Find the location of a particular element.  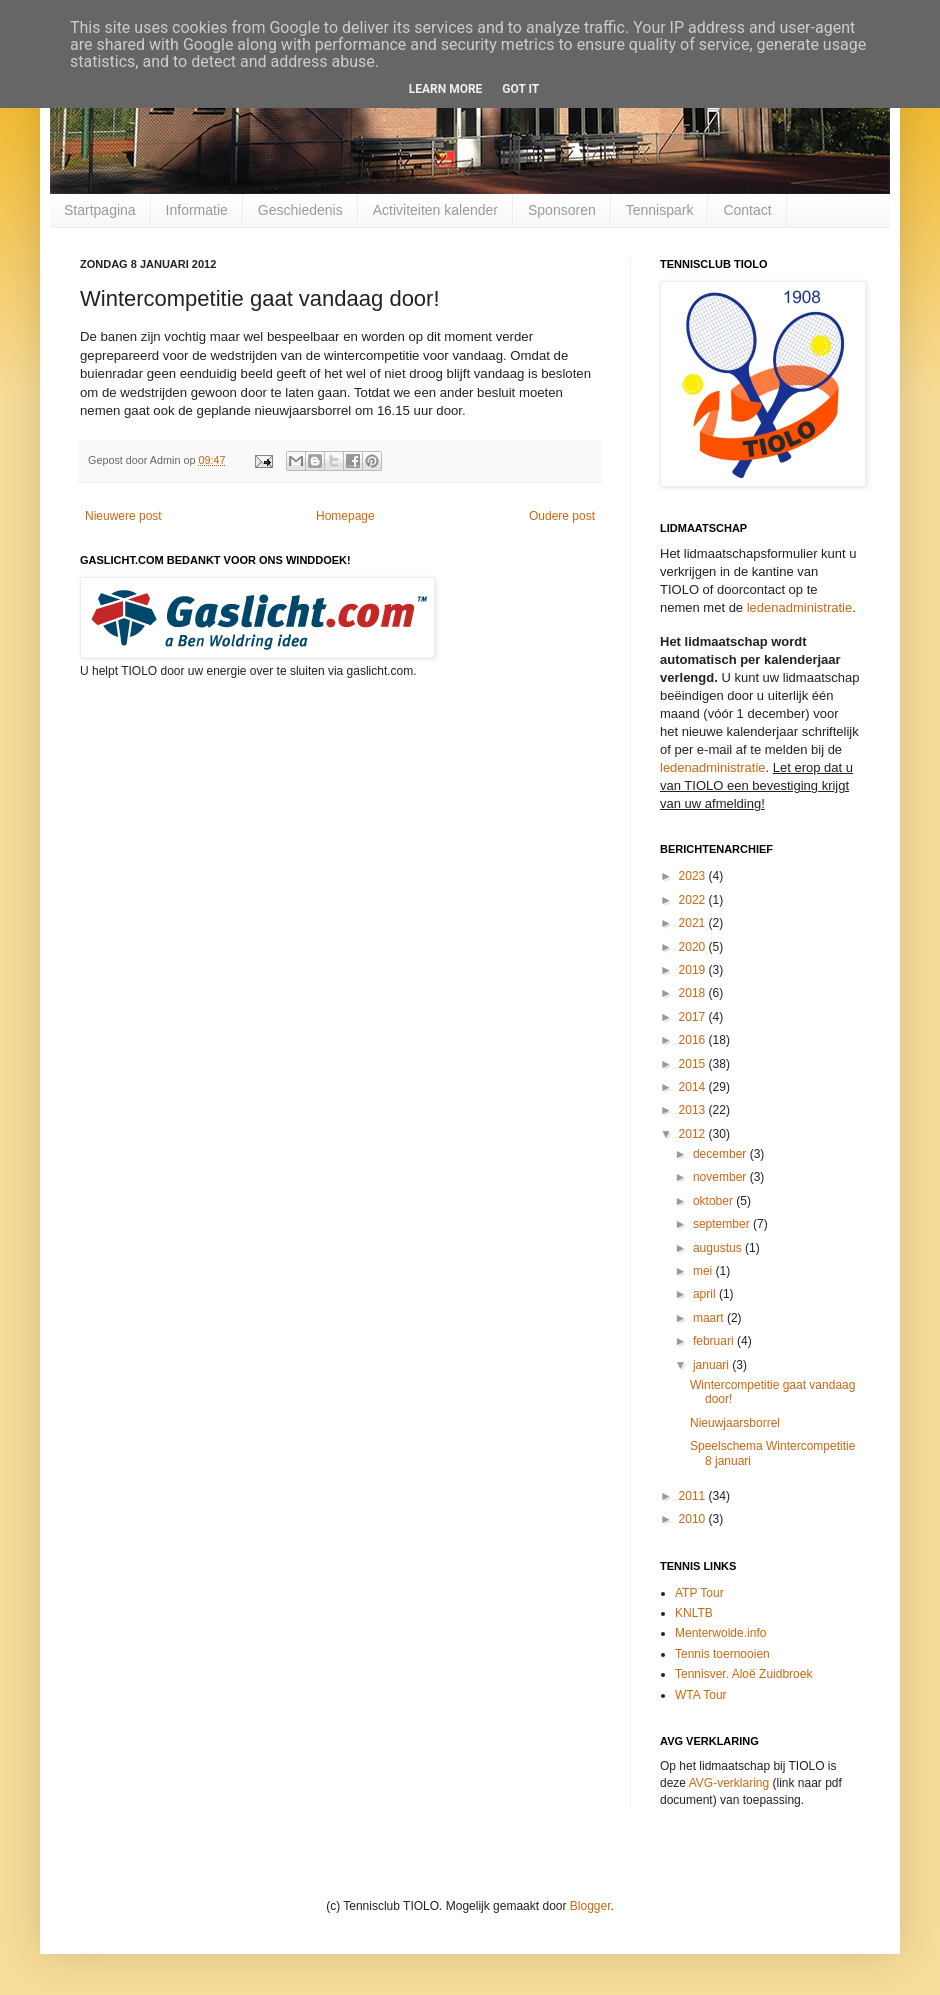

mei is located at coordinates (704, 1271).